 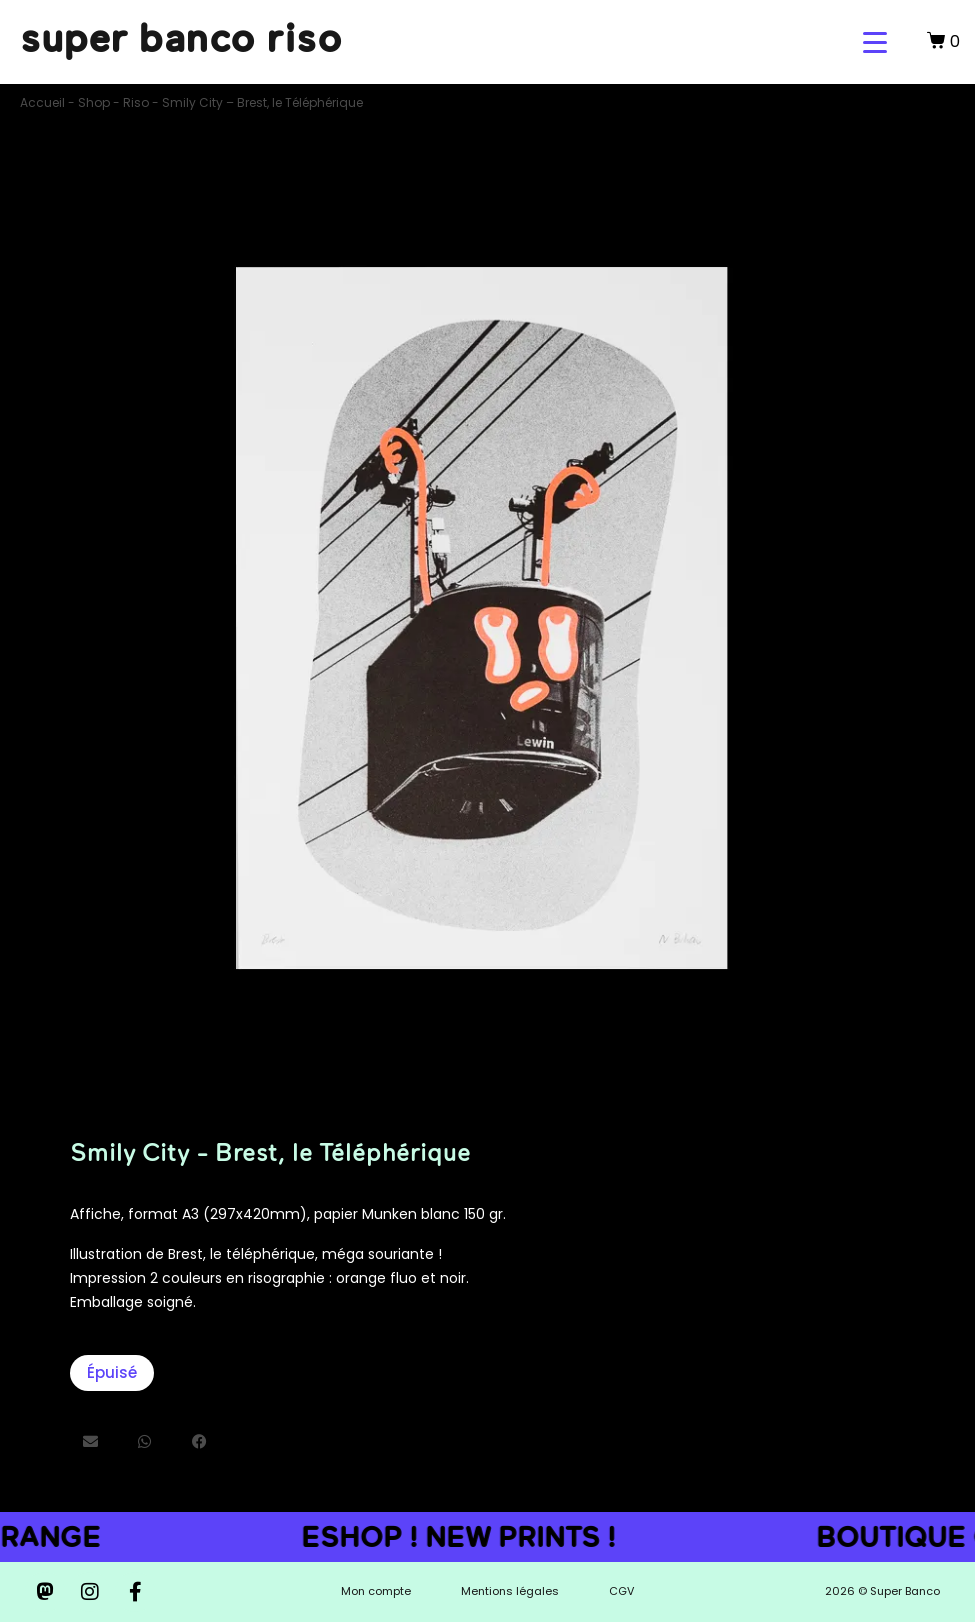 I want to click on Shop, so click(x=94, y=102).